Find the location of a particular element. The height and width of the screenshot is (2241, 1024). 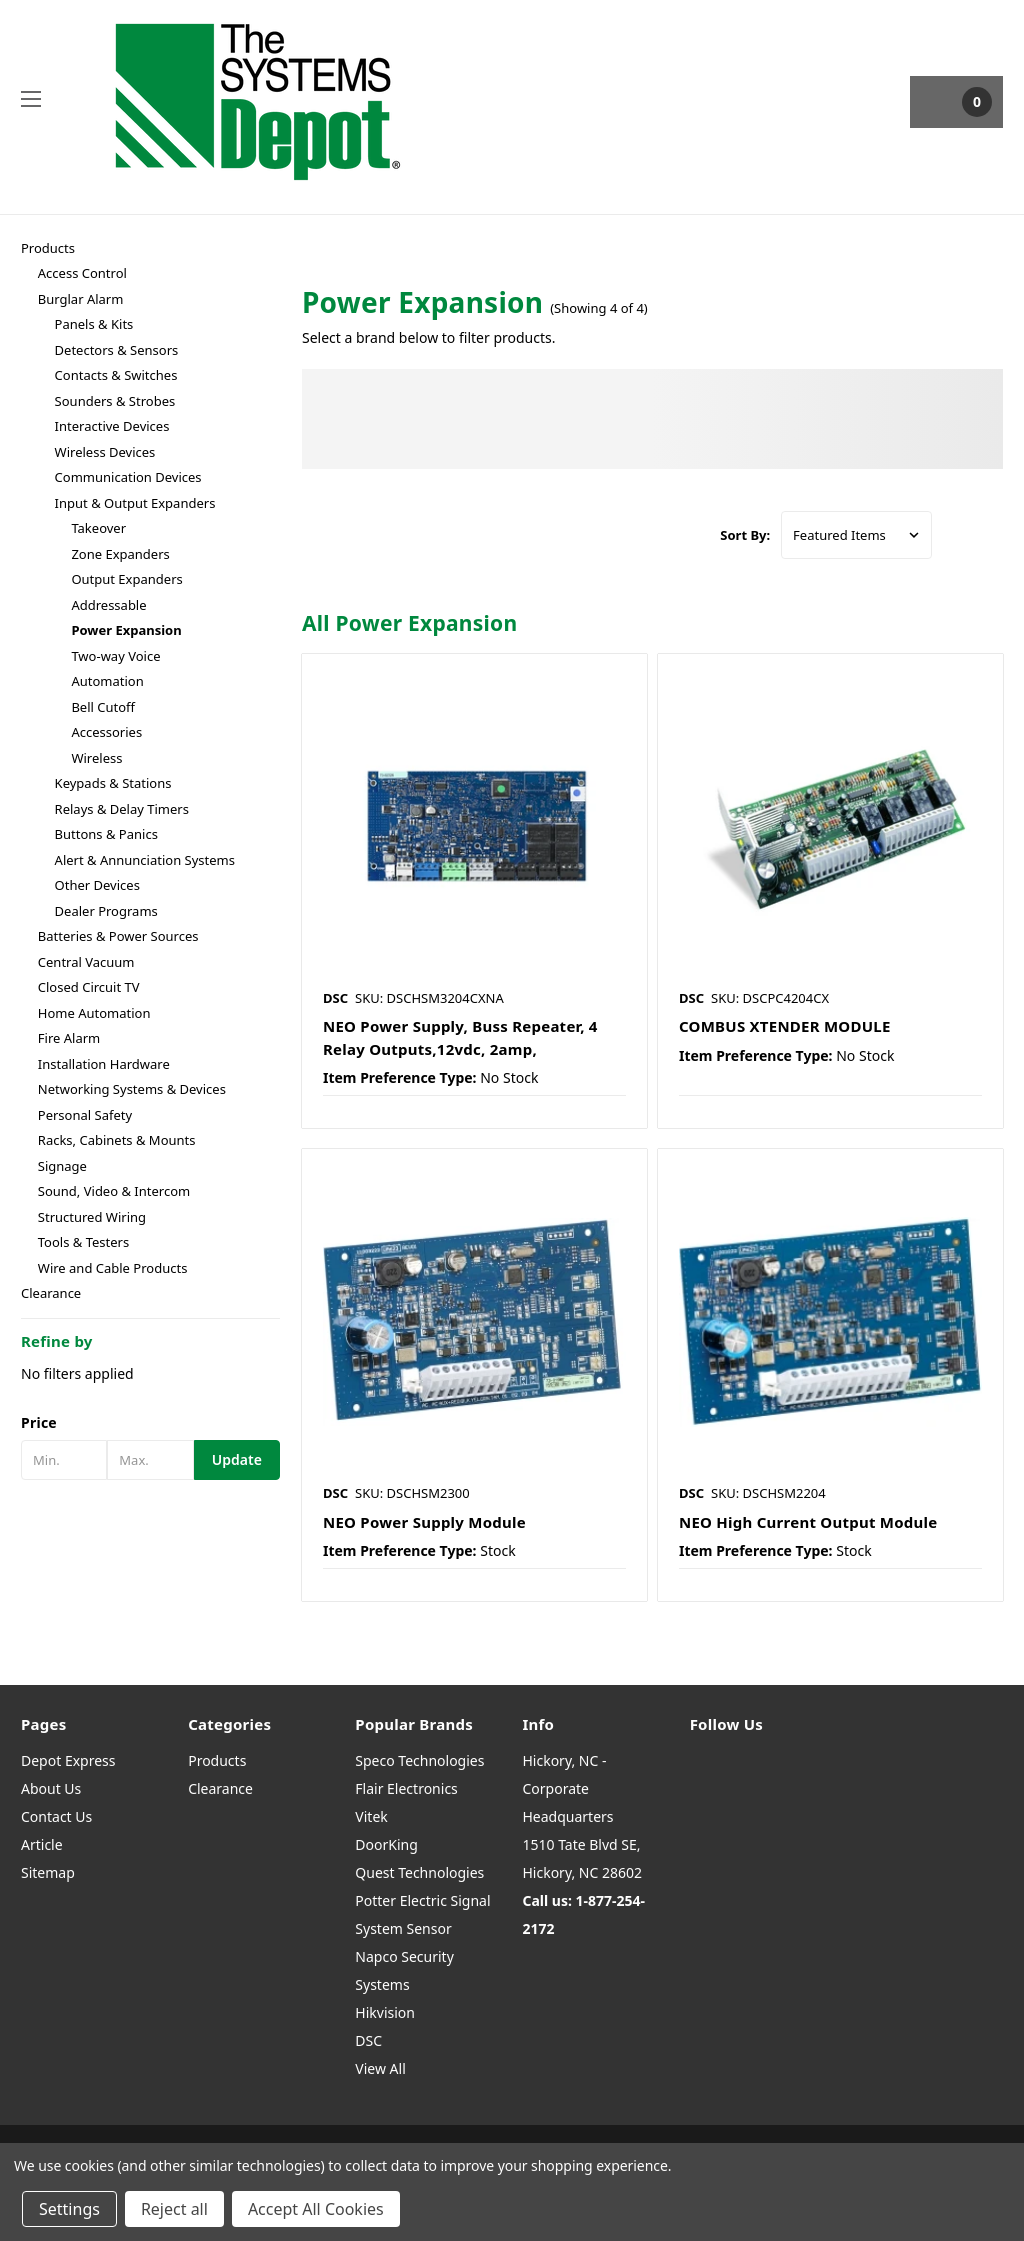

Wire and Cable Products is located at coordinates (113, 1268).